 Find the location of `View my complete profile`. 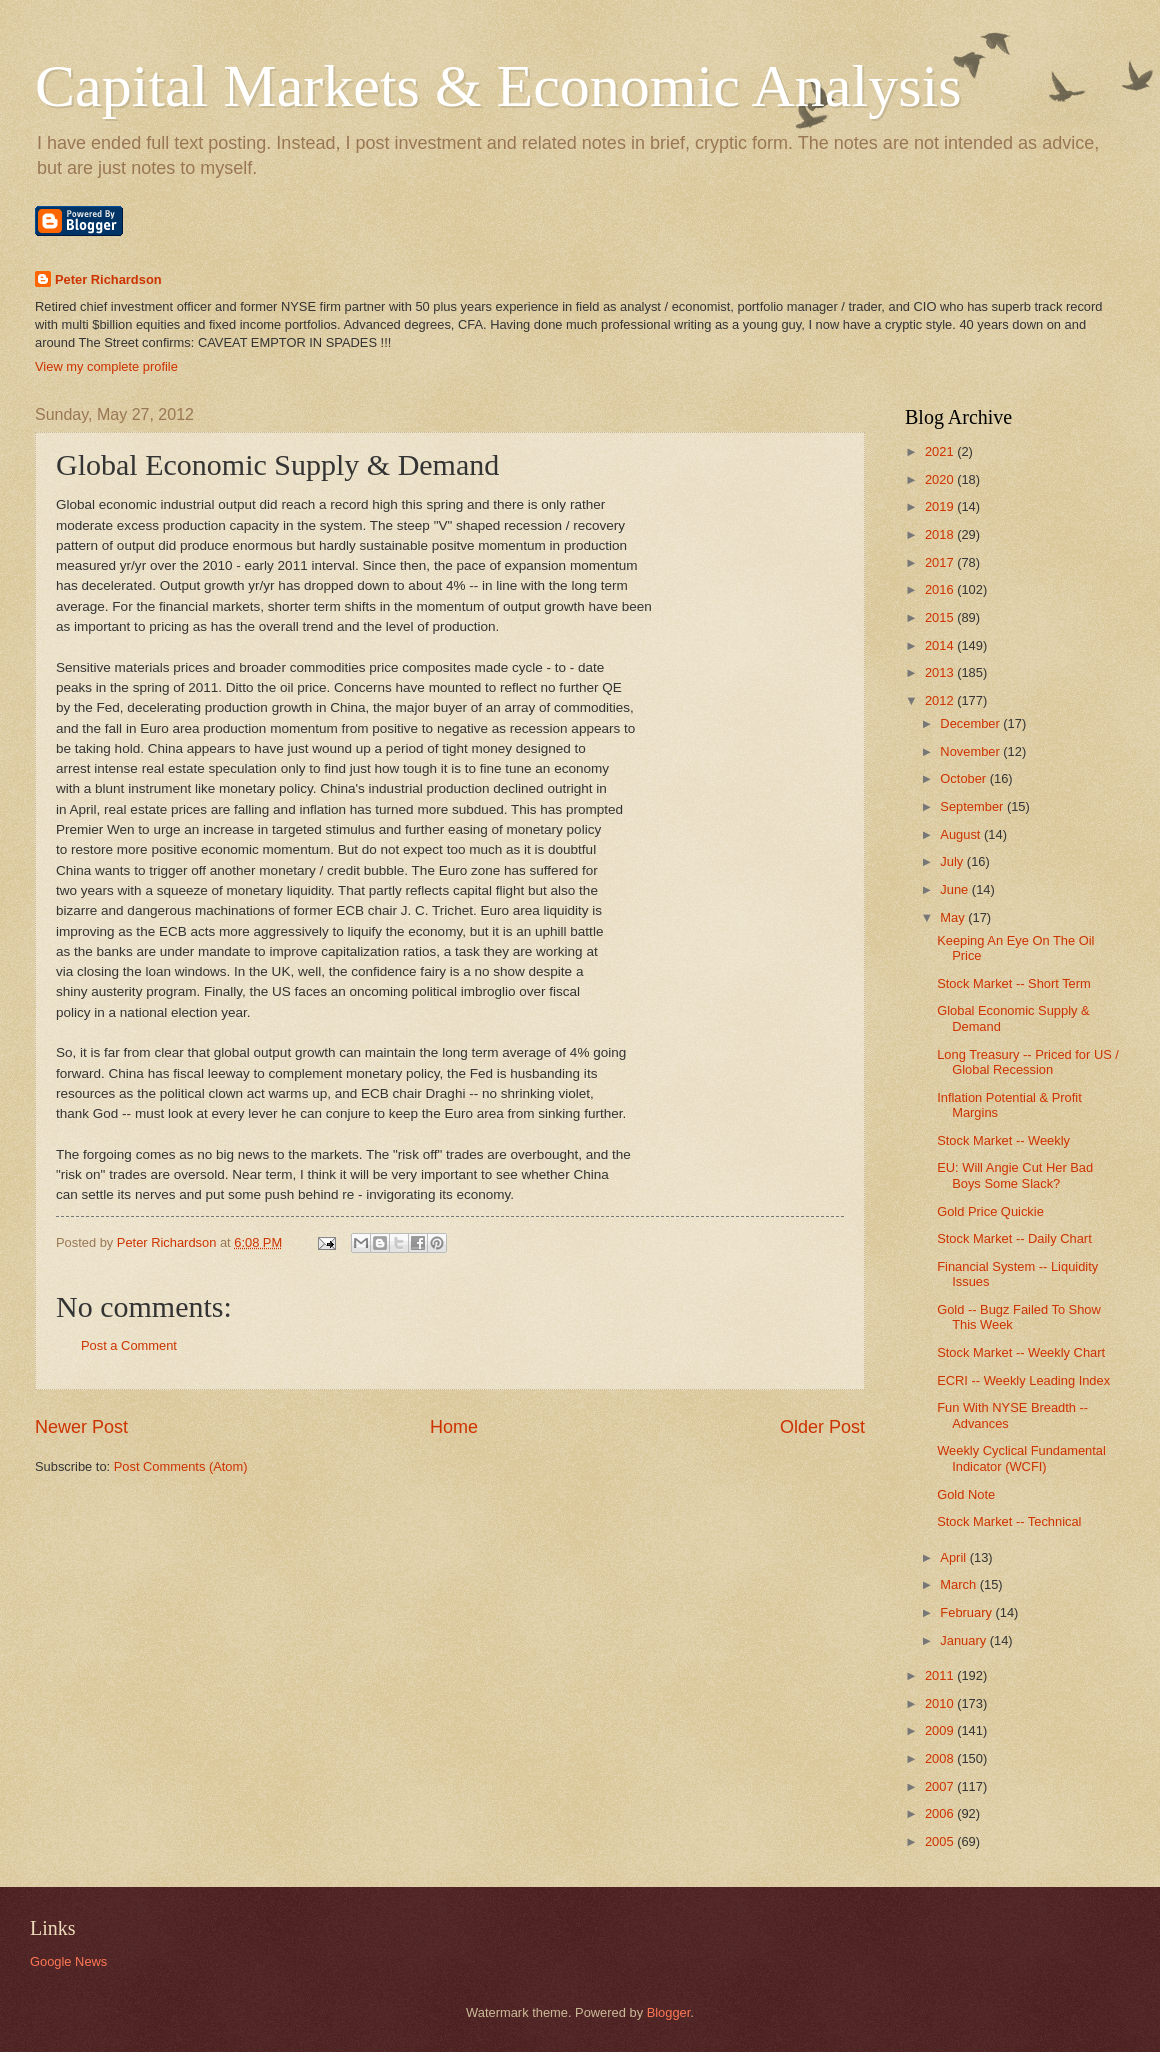

View my complete profile is located at coordinates (106, 366).